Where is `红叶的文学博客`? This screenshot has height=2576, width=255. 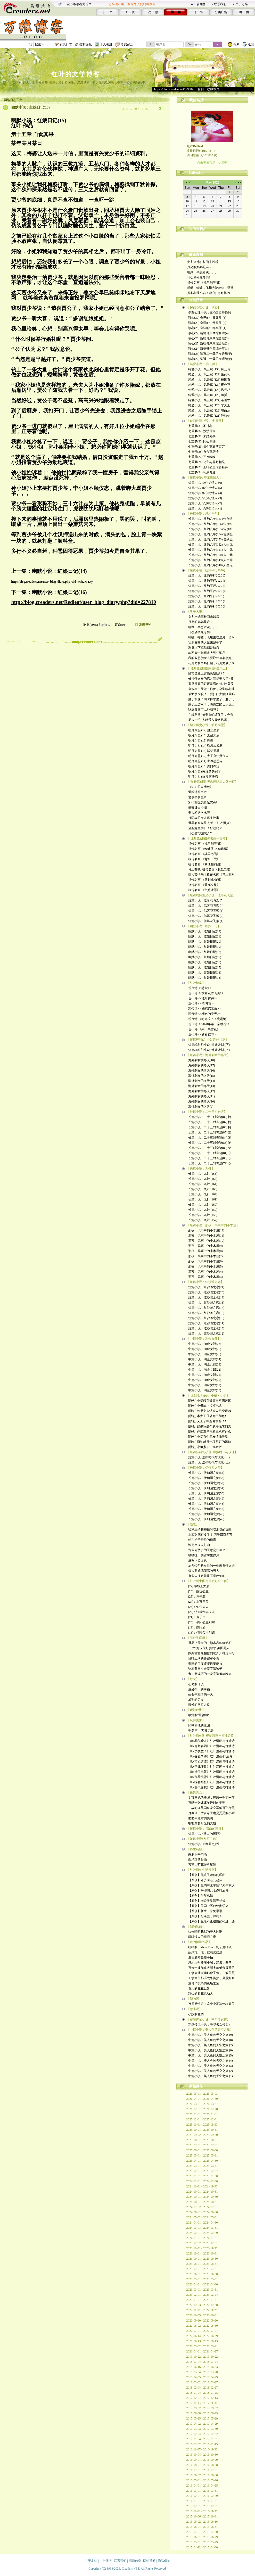
红叶的文学博客 is located at coordinates (75, 74).